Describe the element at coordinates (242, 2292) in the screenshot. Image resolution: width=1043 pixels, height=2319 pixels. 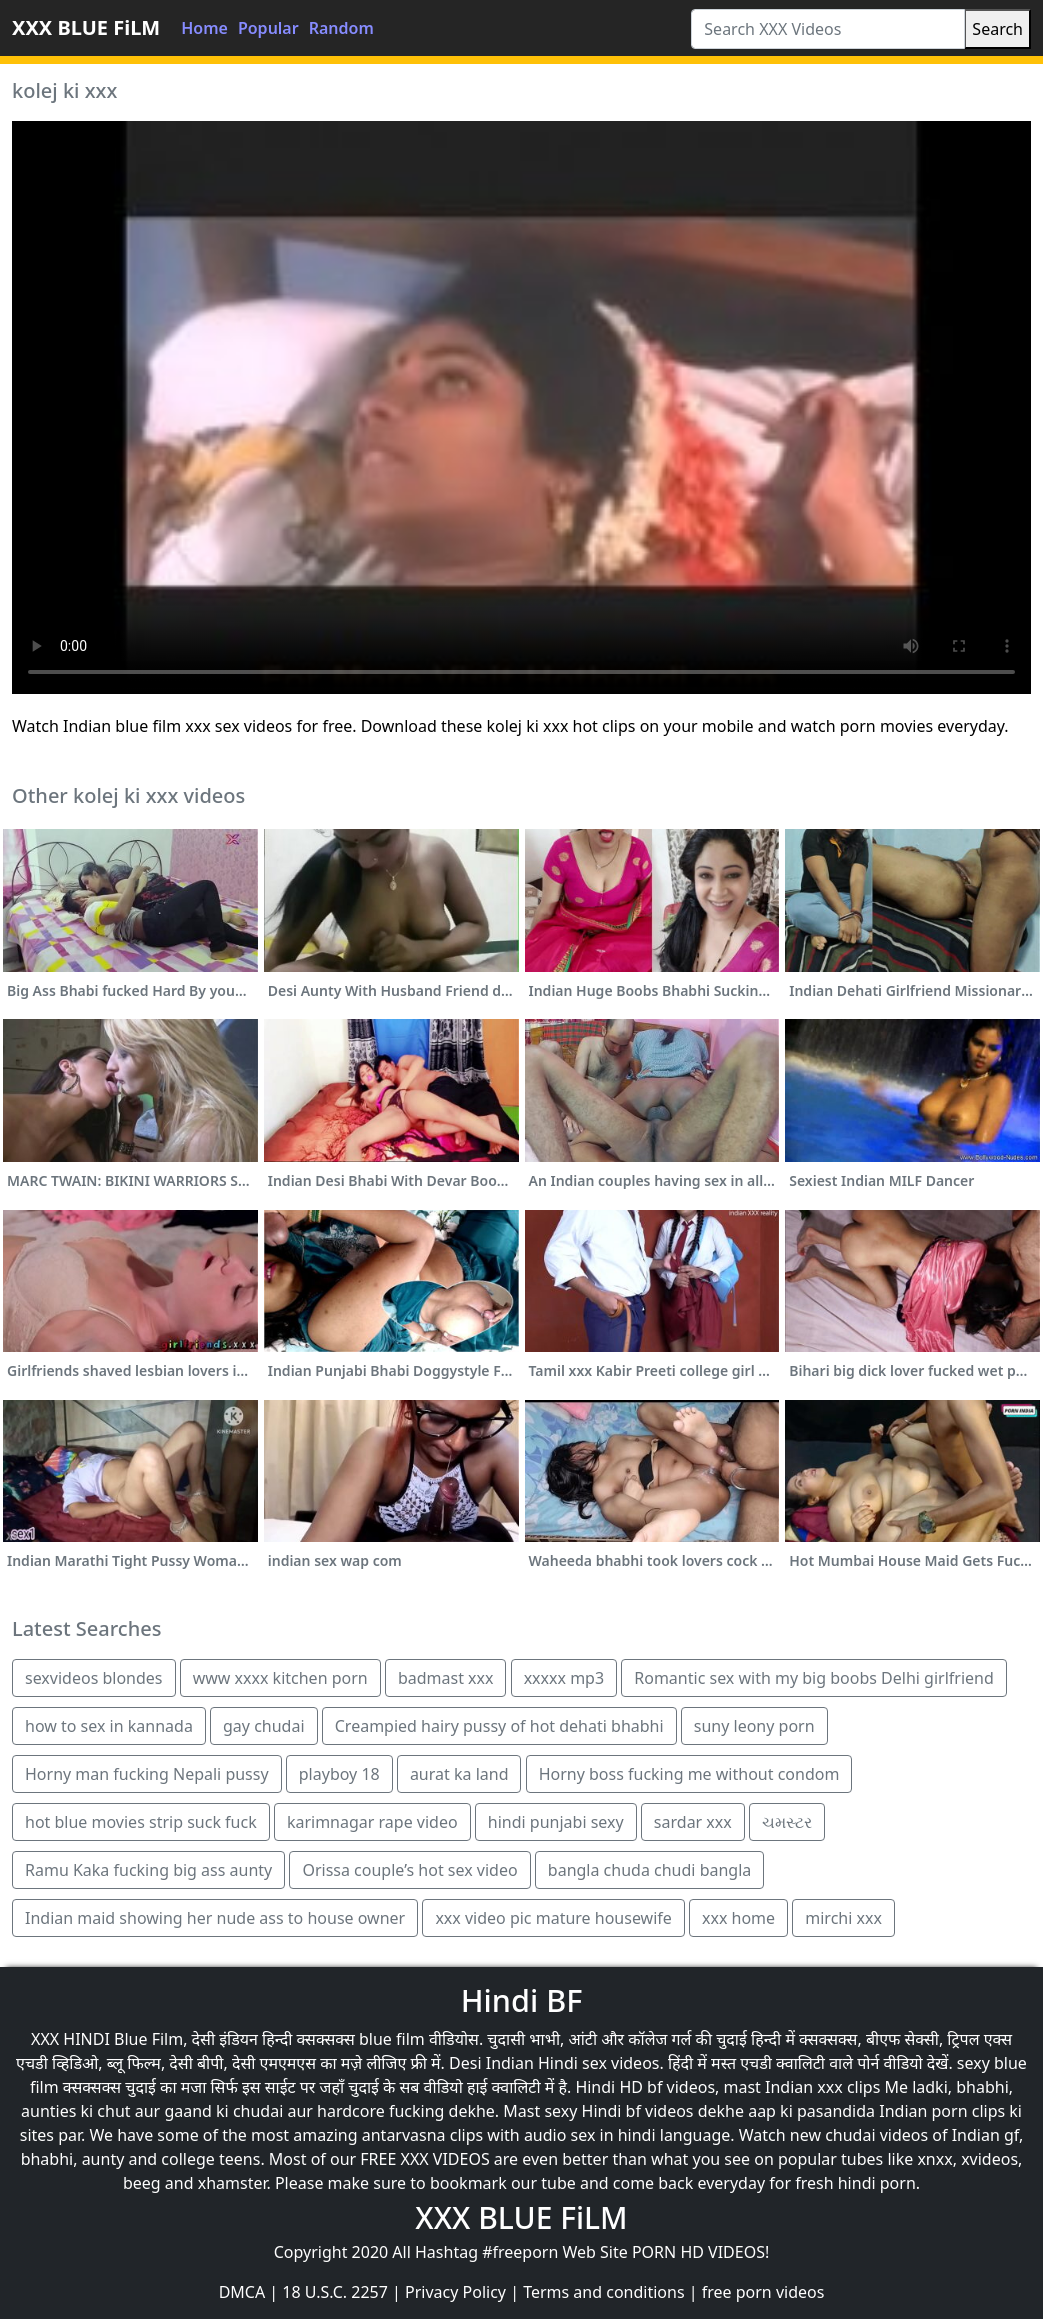
I see `DMCA` at that location.